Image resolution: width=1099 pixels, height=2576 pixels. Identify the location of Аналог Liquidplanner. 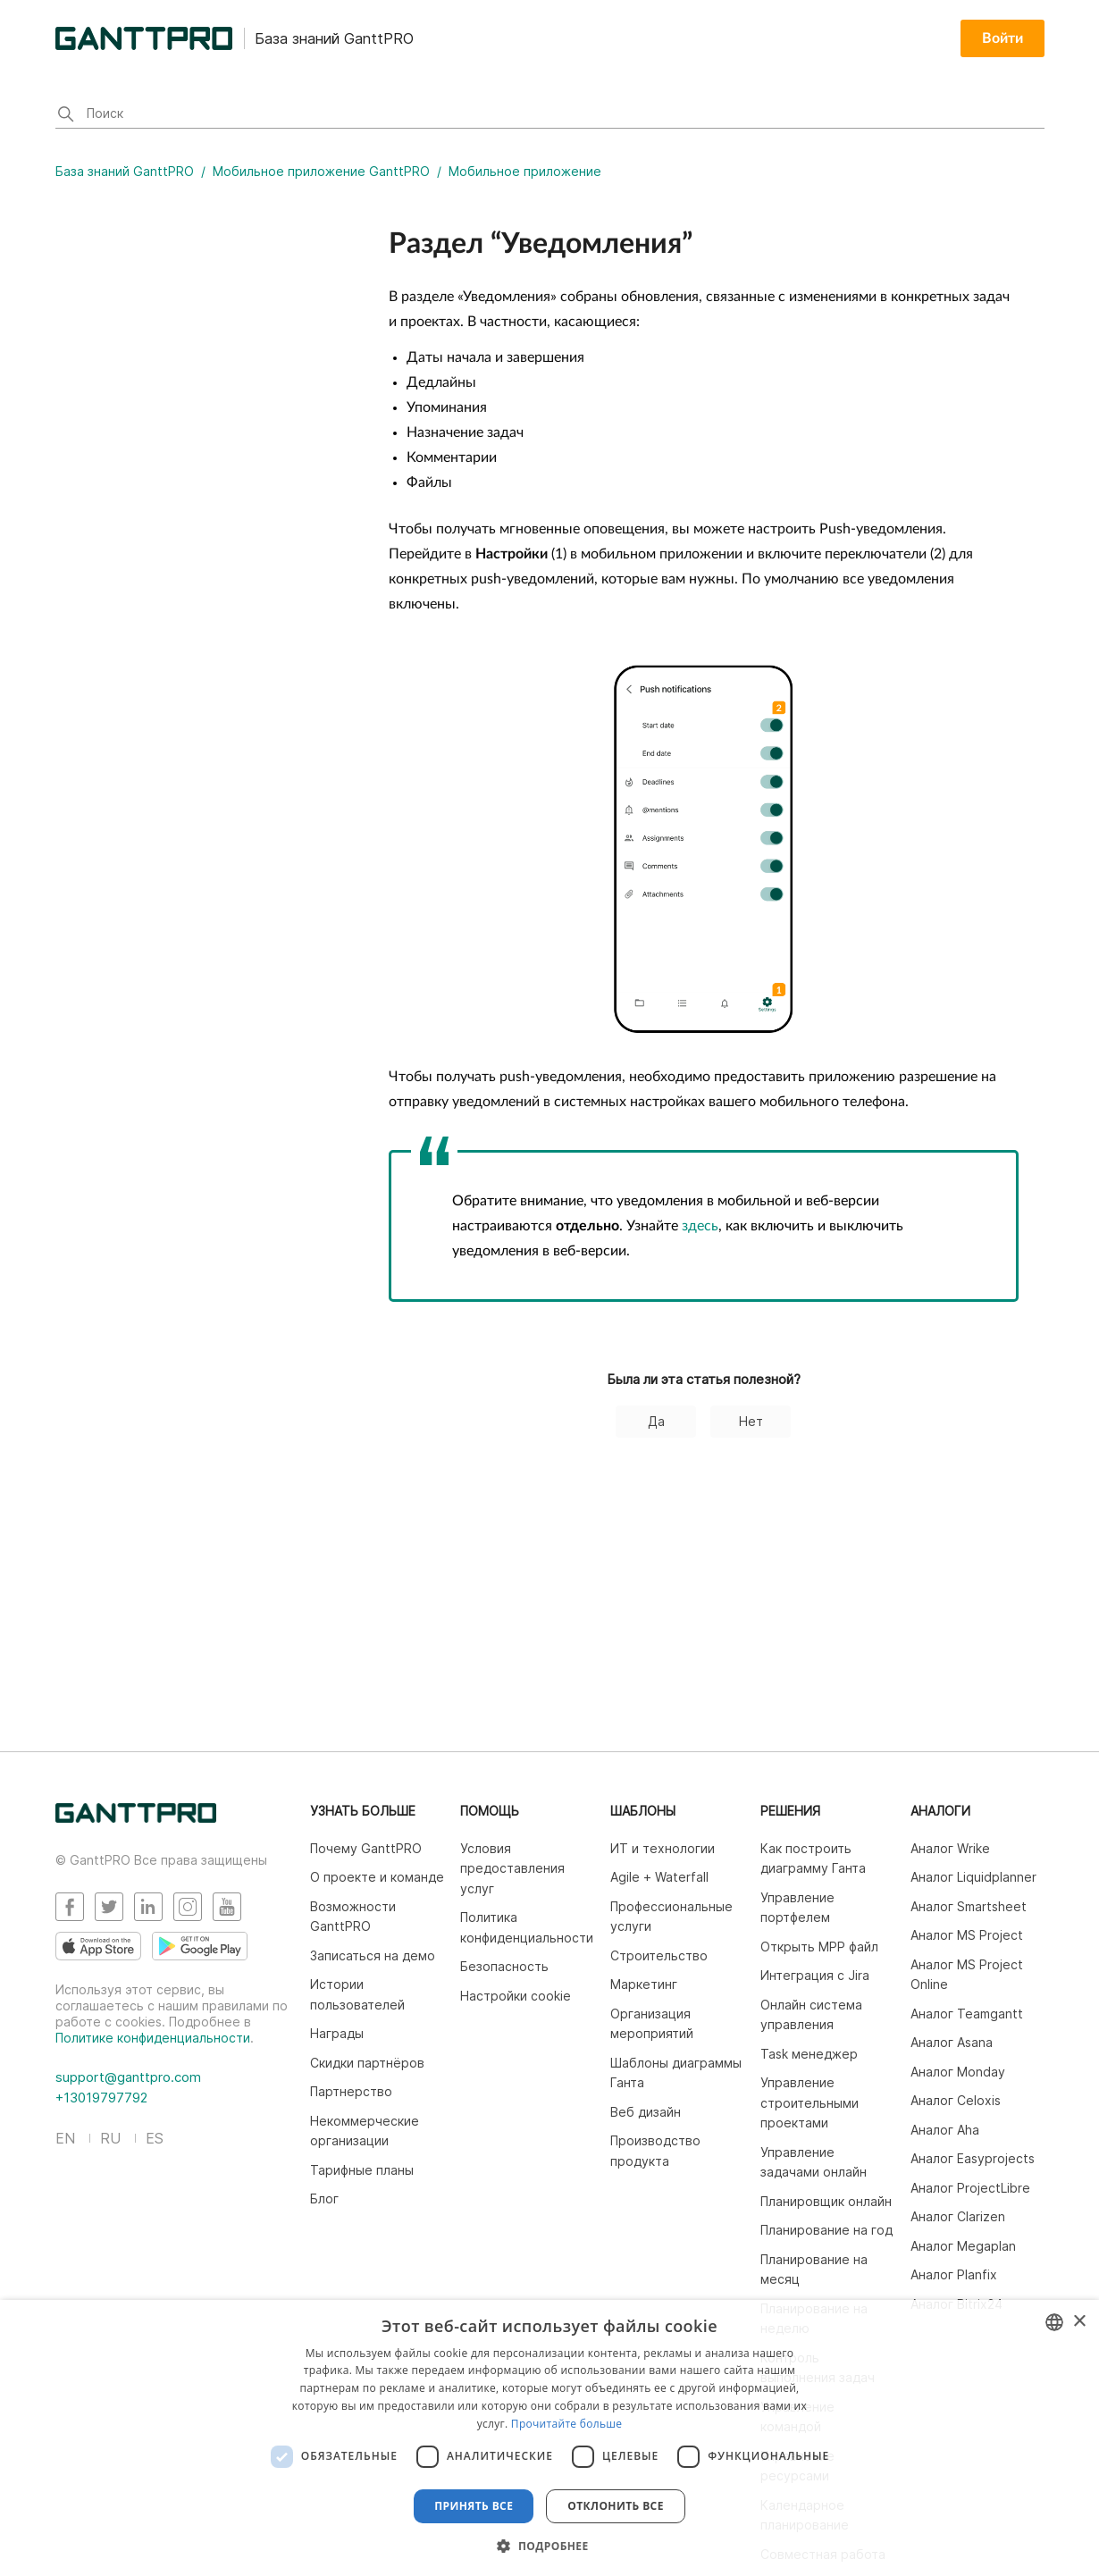
(973, 1876).